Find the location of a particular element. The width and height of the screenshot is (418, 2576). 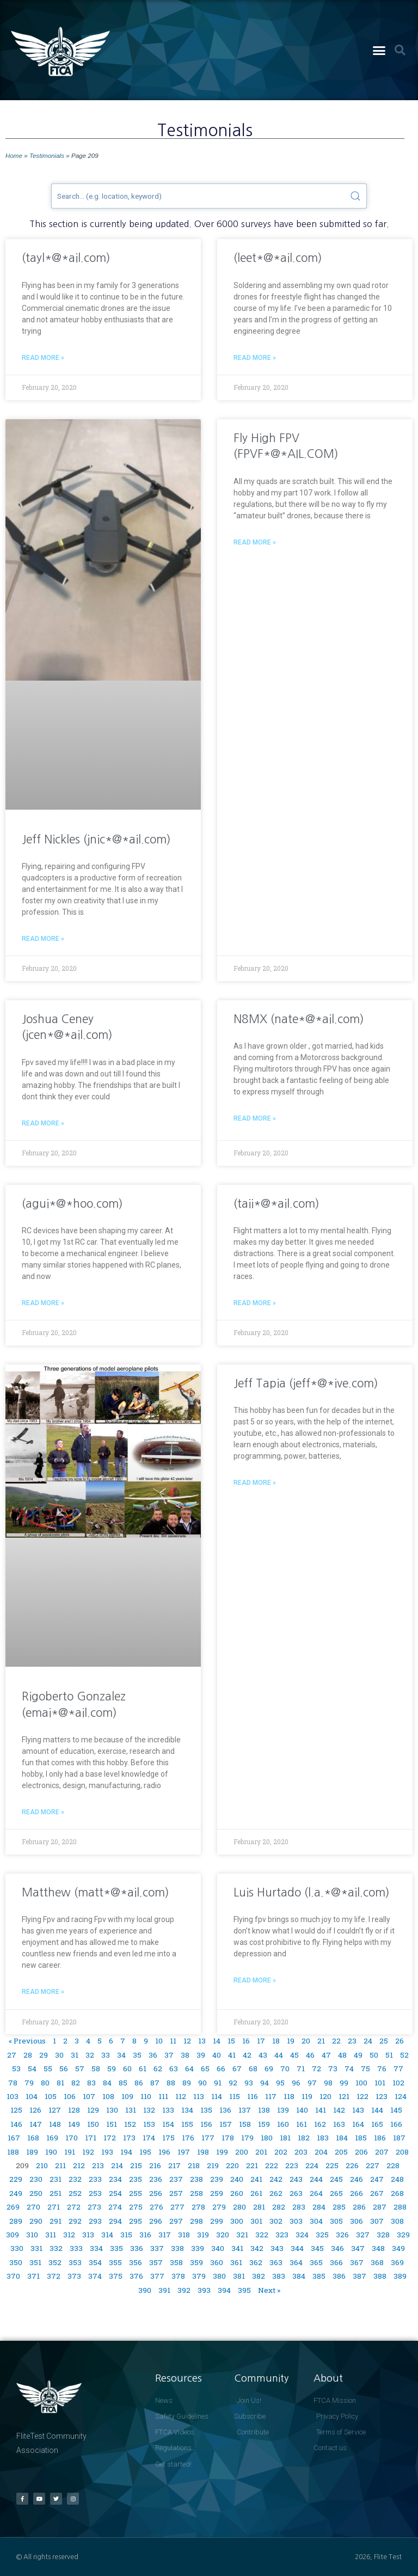

281 is located at coordinates (259, 2207).